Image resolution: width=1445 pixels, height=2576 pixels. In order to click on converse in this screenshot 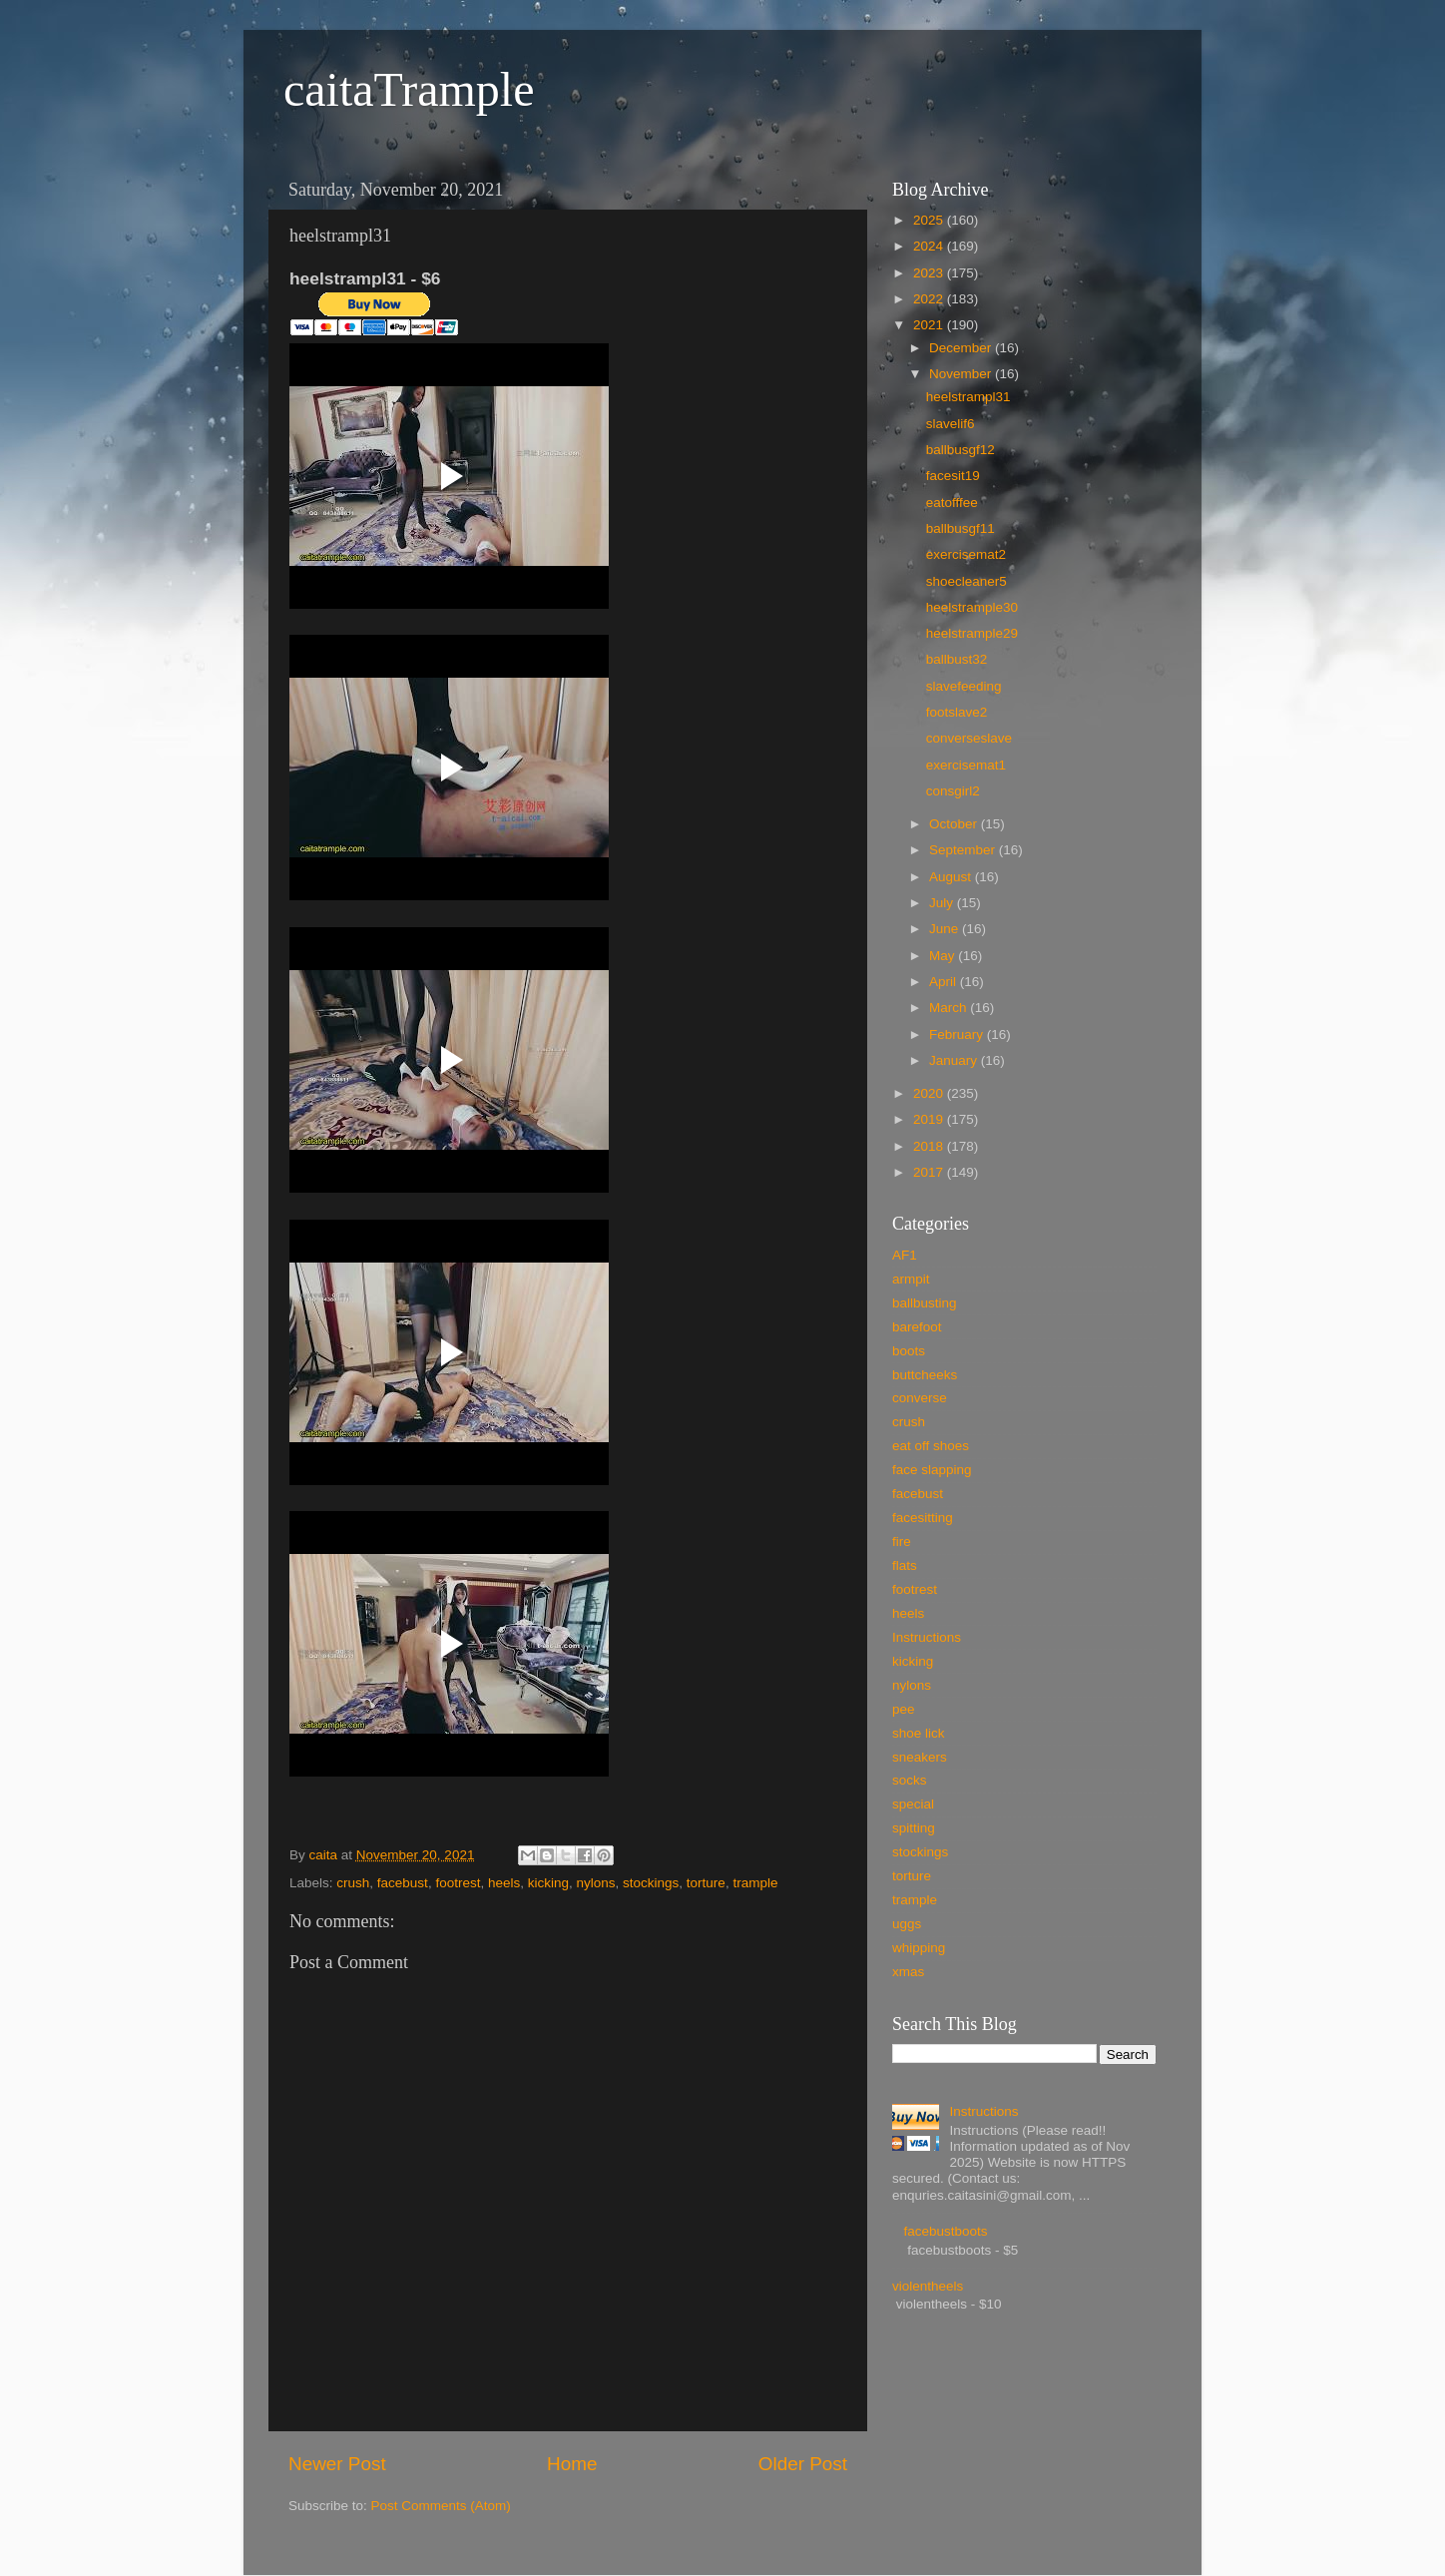, I will do `click(919, 1397)`.